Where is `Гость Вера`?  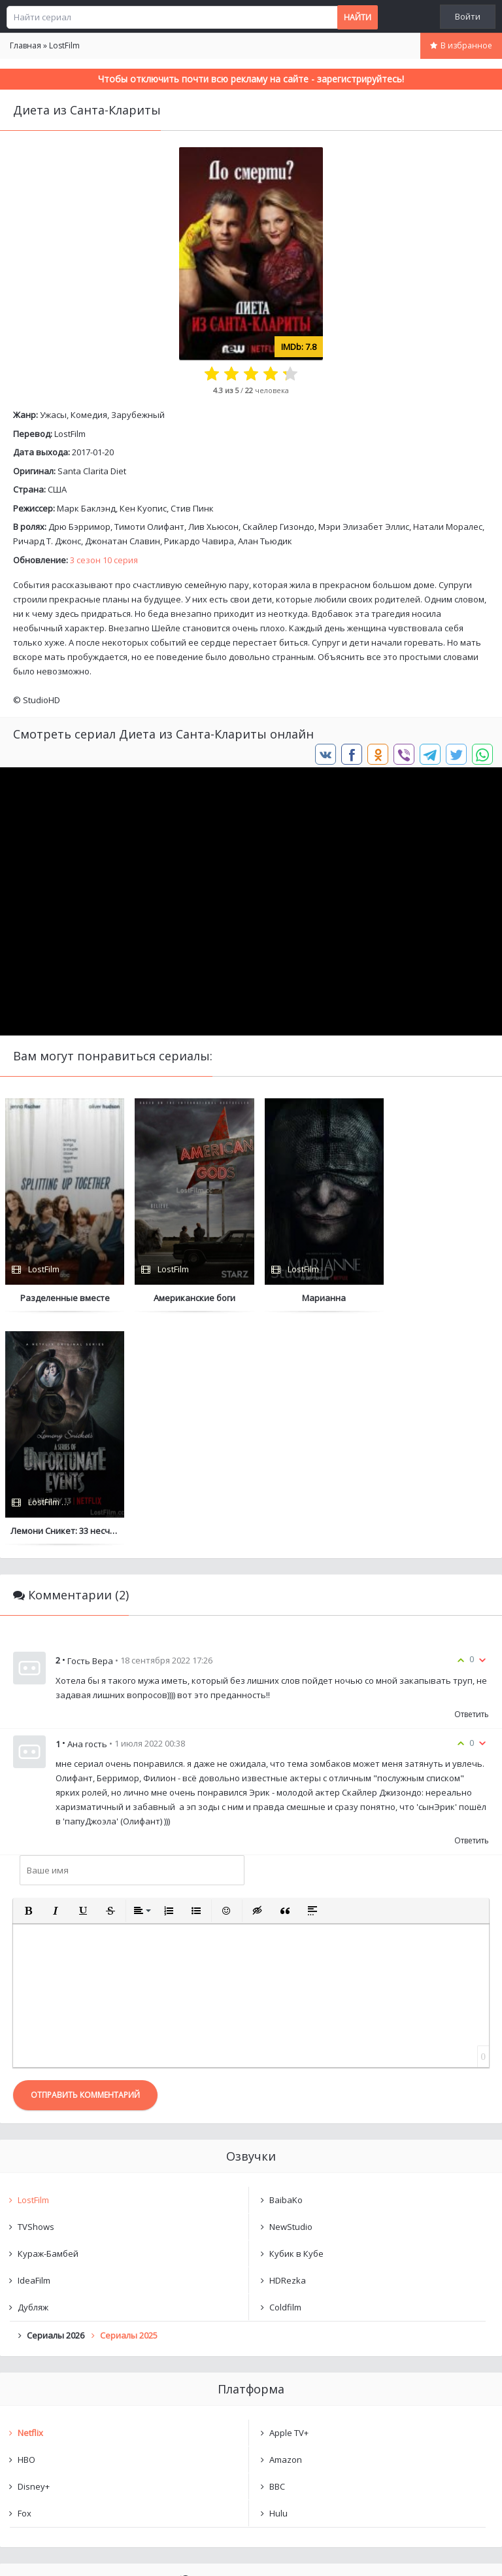
Гость Вера is located at coordinates (90, 1428).